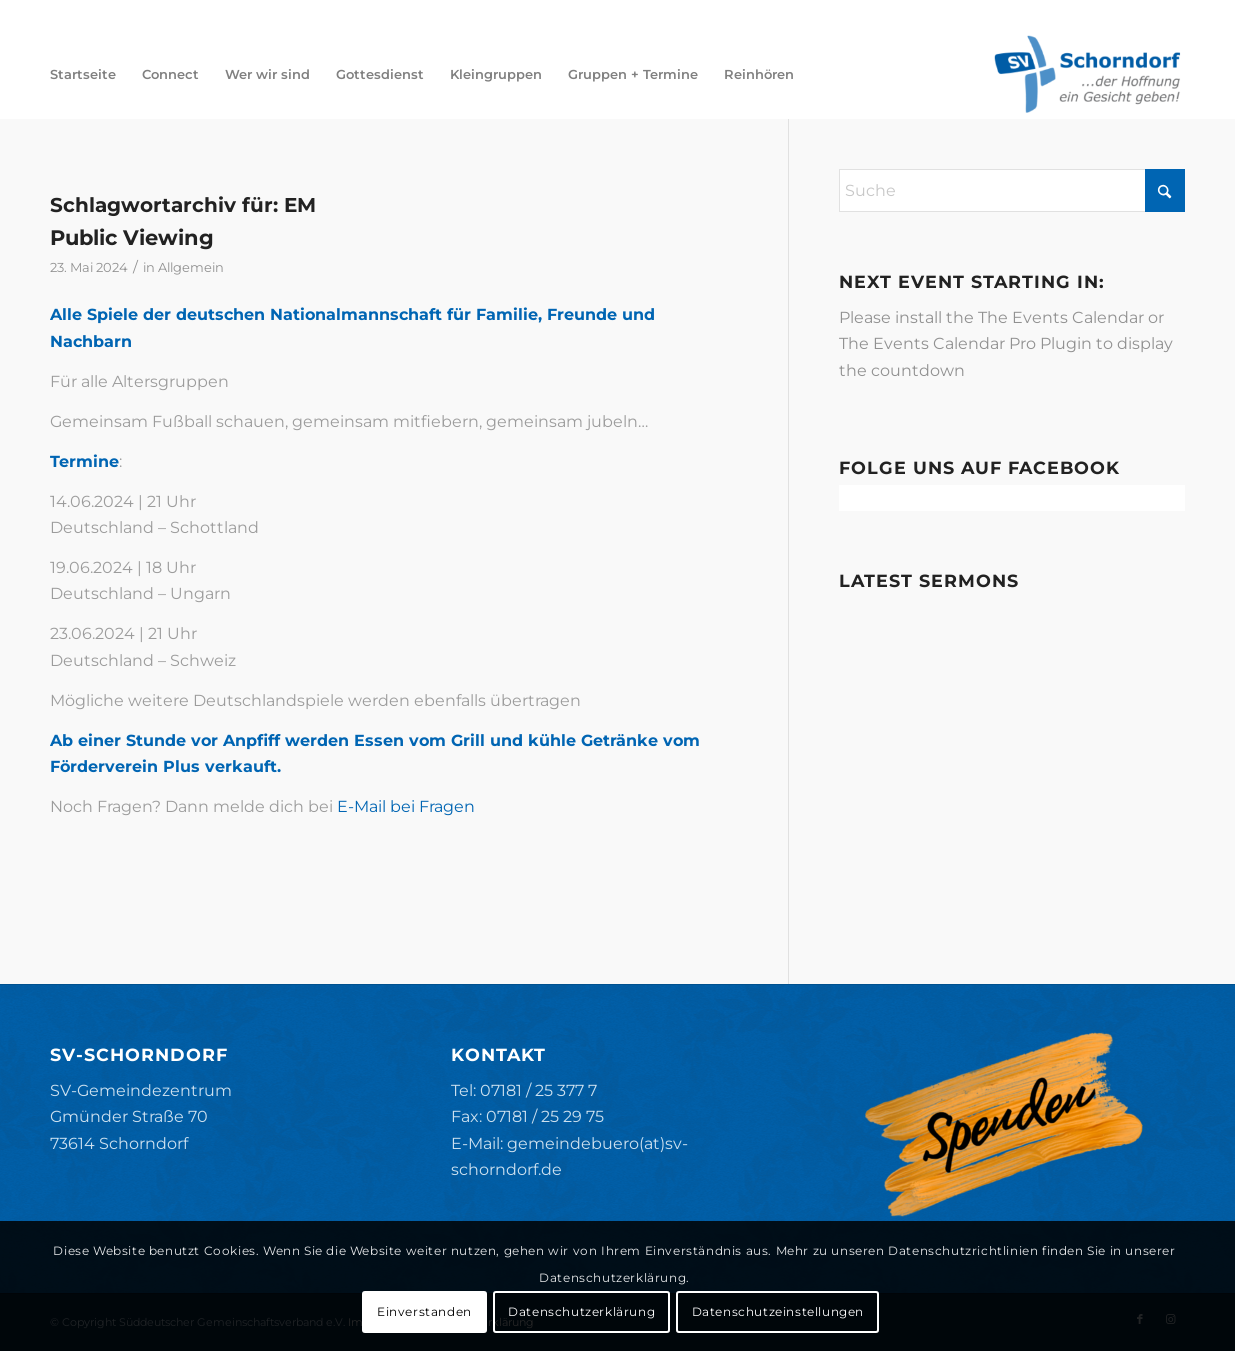 The width and height of the screenshot is (1235, 1351). Describe the element at coordinates (778, 1311) in the screenshot. I see `Datenschutzeinstellungen` at that location.